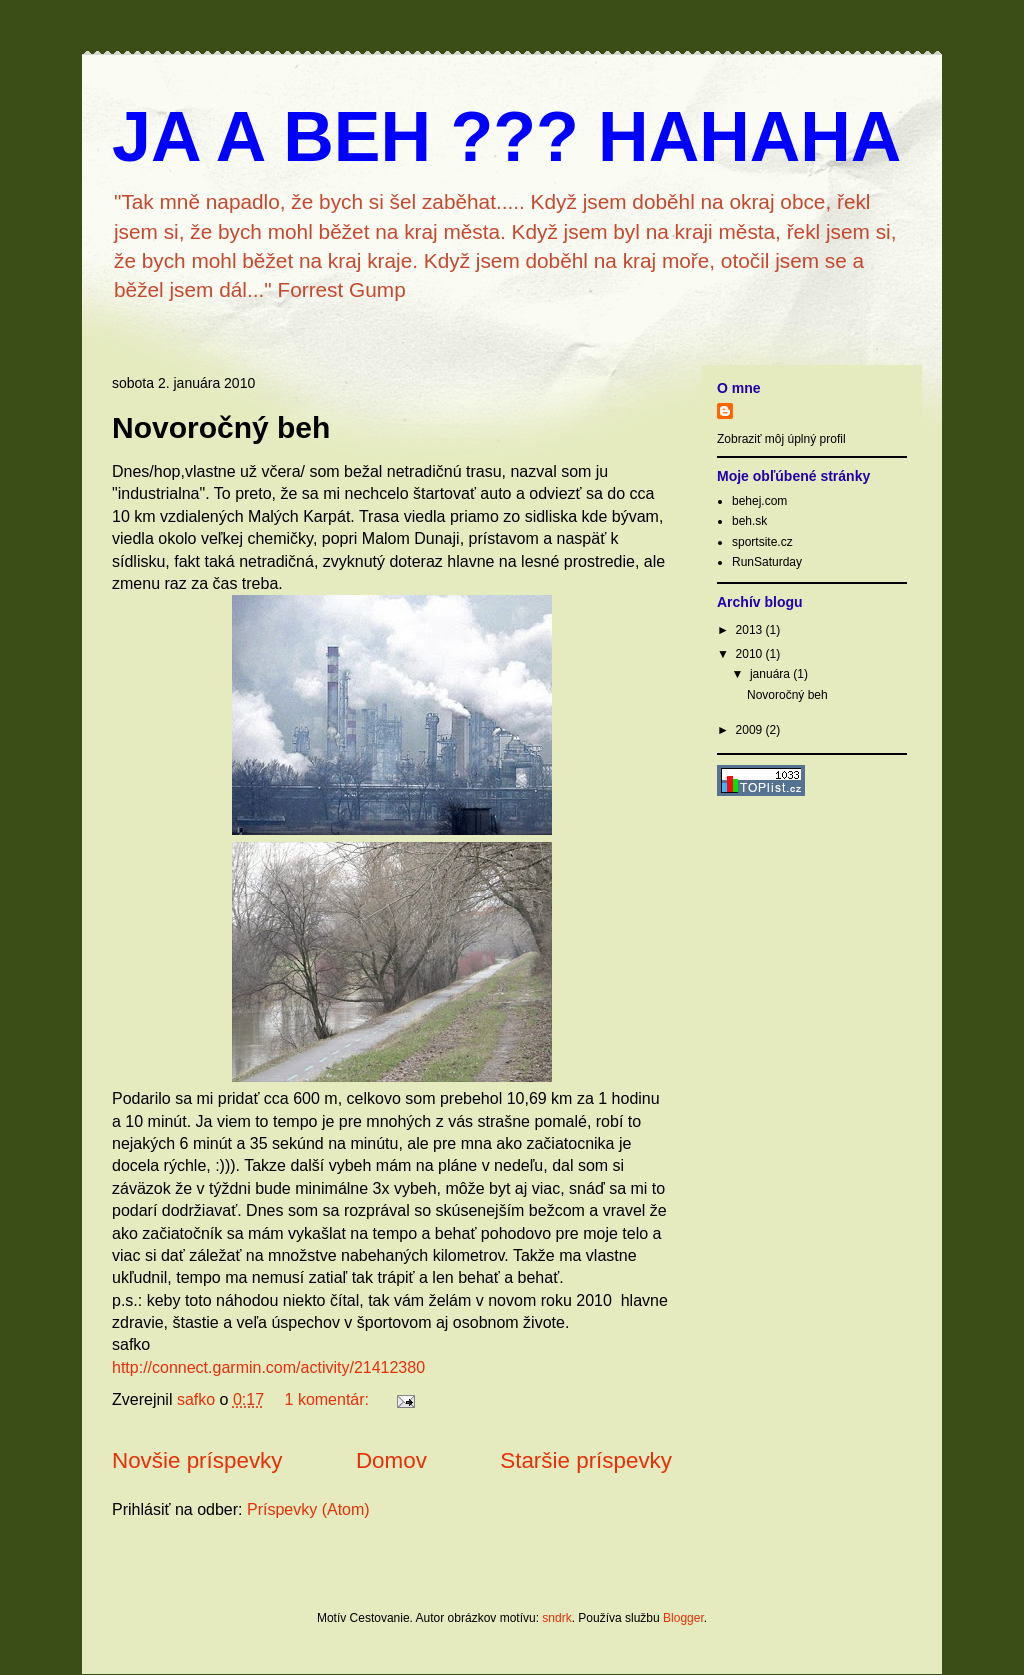 This screenshot has height=1675, width=1024. What do you see at coordinates (751, 730) in the screenshot?
I see `2009` at bounding box center [751, 730].